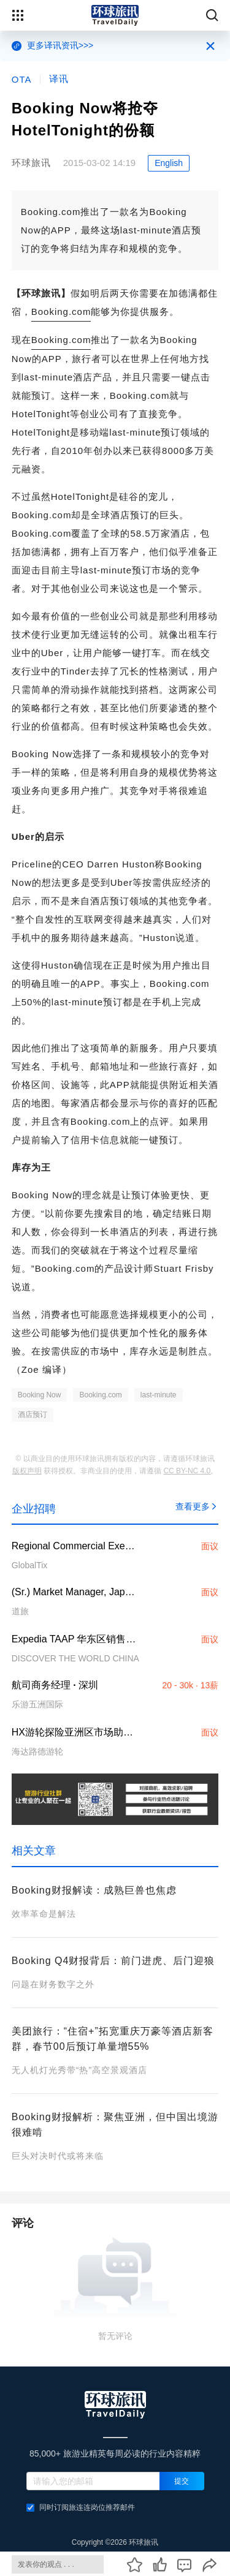 The height and width of the screenshot is (2576, 230). What do you see at coordinates (158, 1395) in the screenshot?
I see `last-minute` at bounding box center [158, 1395].